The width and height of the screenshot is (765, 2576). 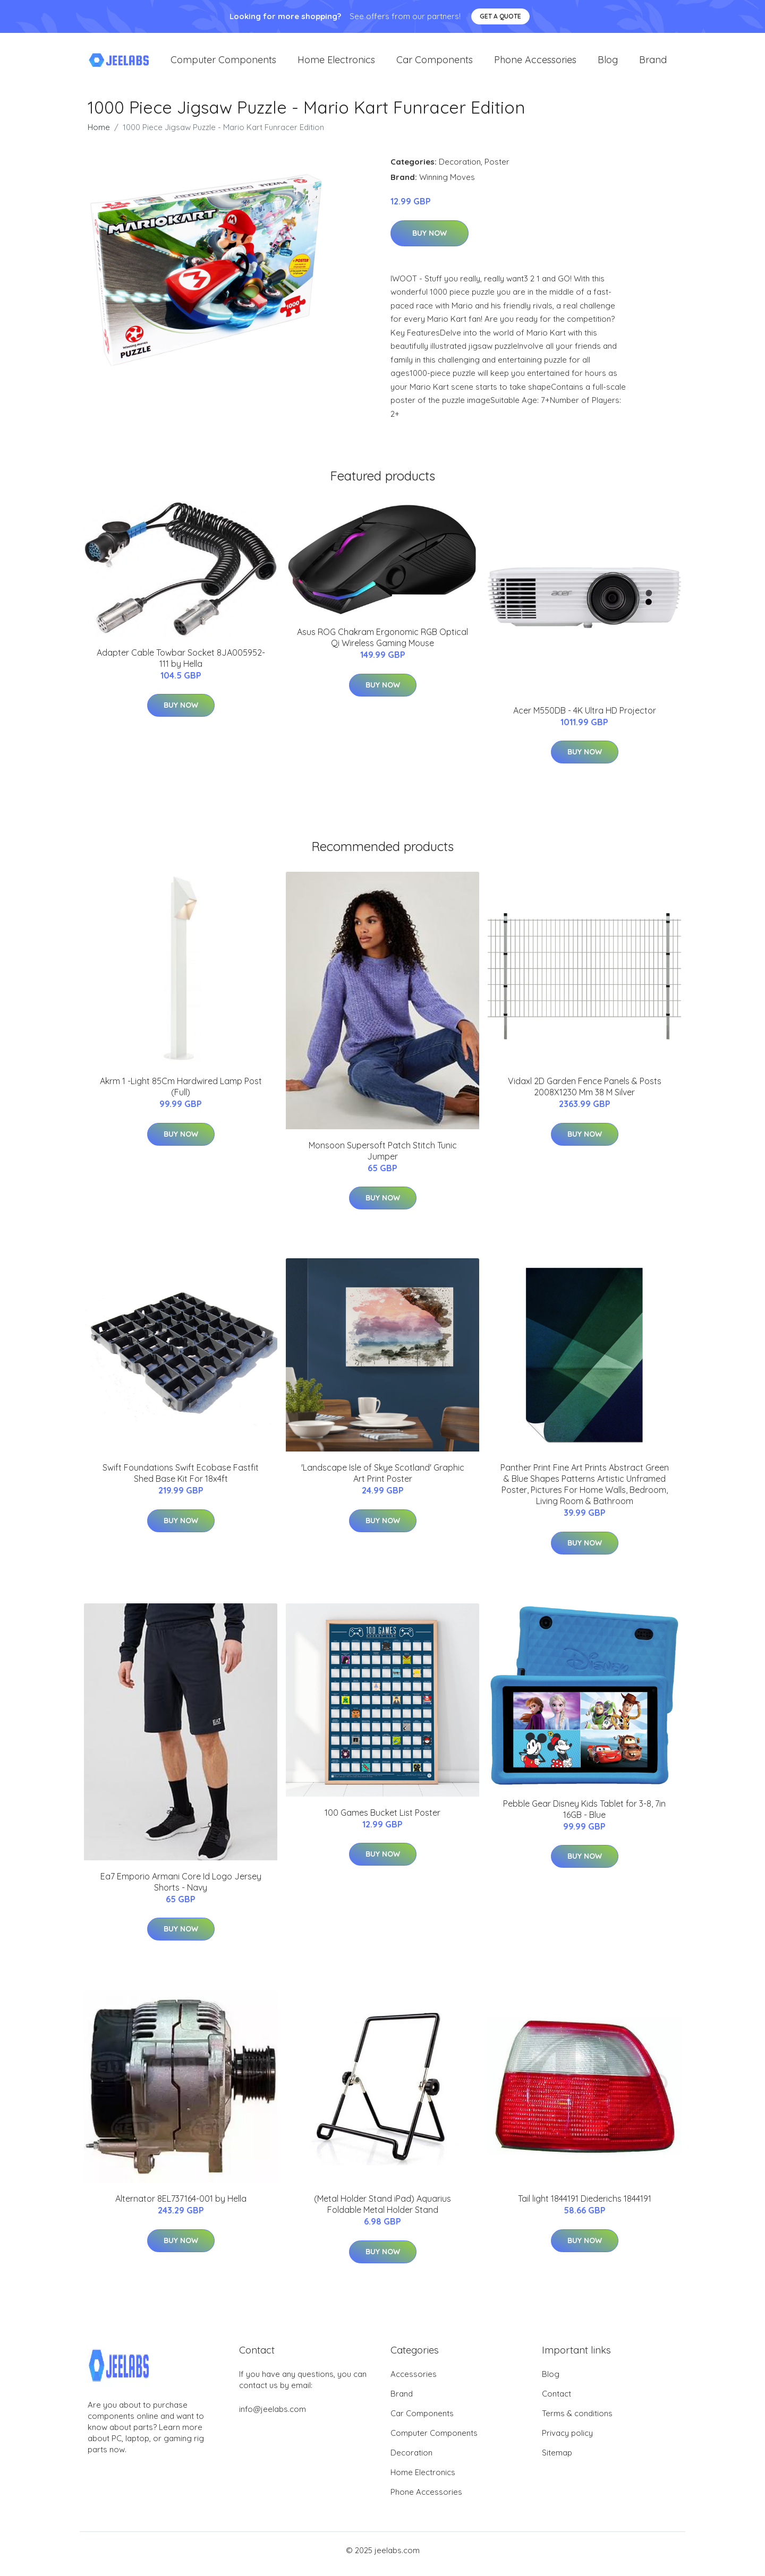 What do you see at coordinates (535, 63) in the screenshot?
I see `Phone Accessories` at bounding box center [535, 63].